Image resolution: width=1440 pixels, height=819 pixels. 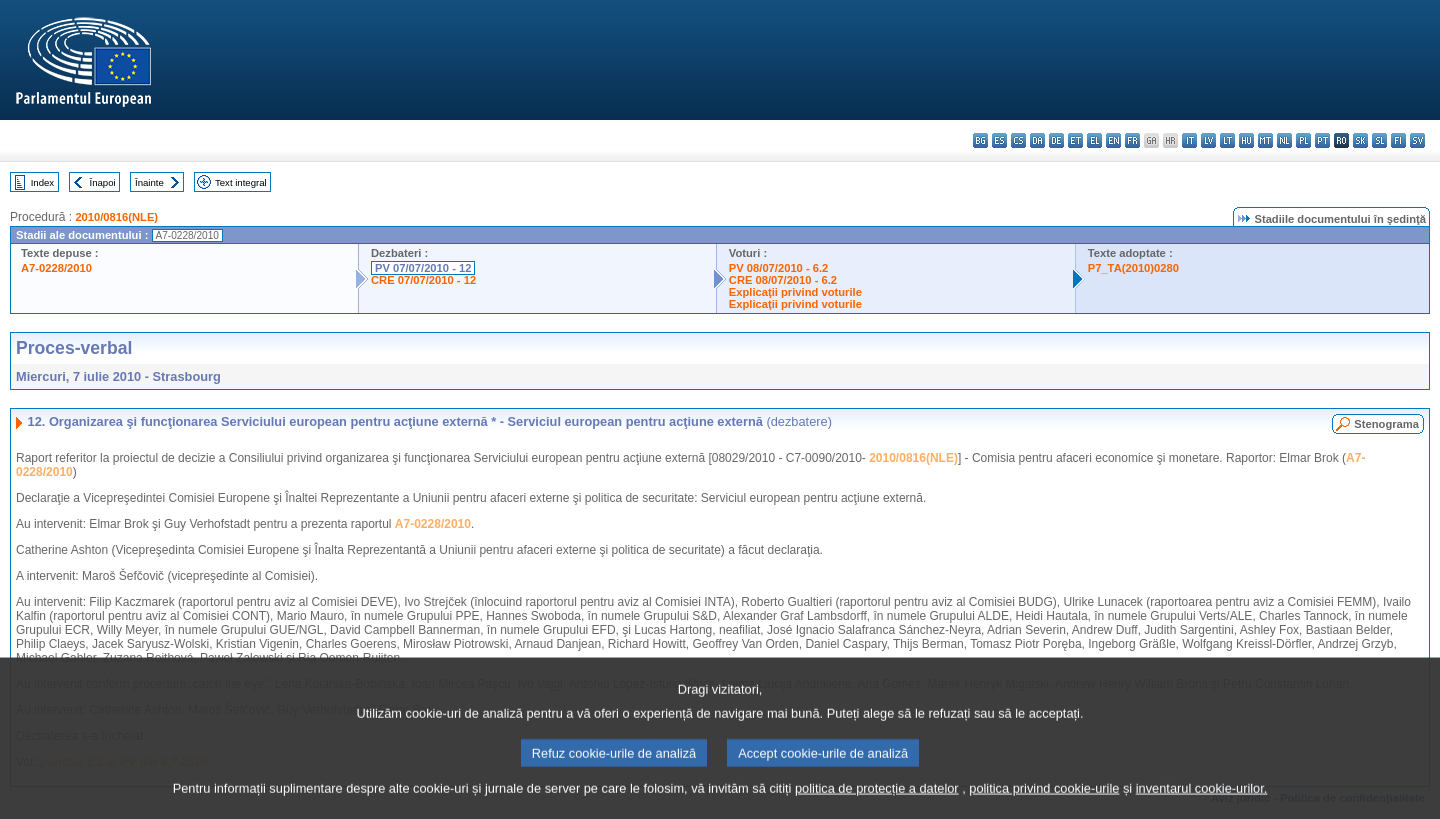 What do you see at coordinates (1133, 268) in the screenshot?
I see `P7_TA(2010)0280` at bounding box center [1133, 268].